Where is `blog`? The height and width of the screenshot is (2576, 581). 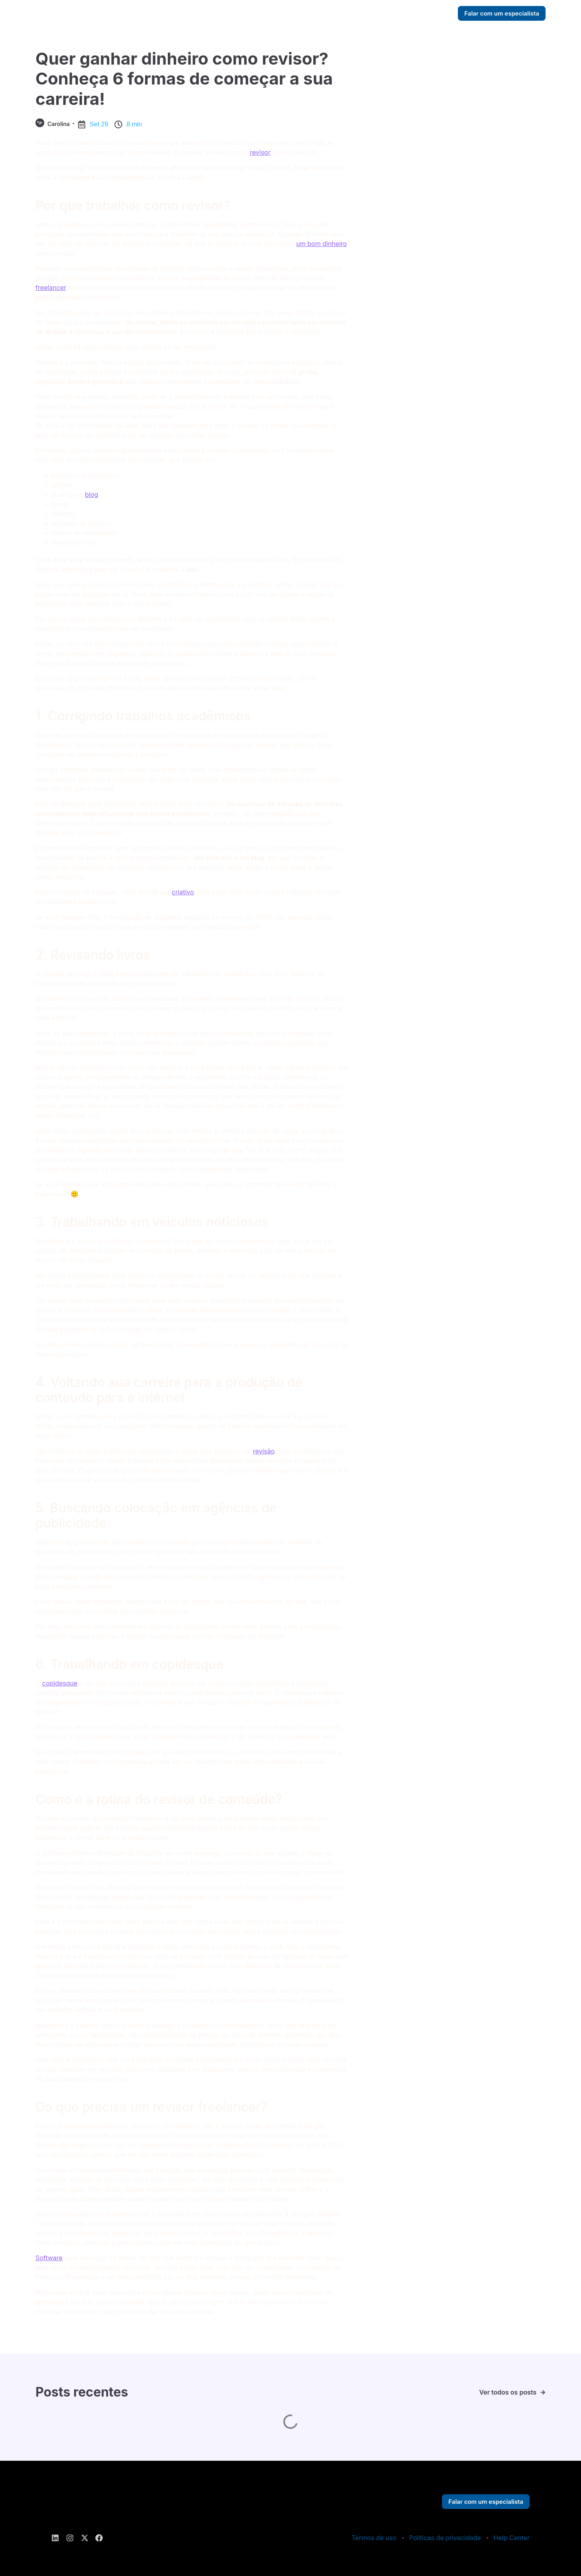
blog is located at coordinates (91, 494).